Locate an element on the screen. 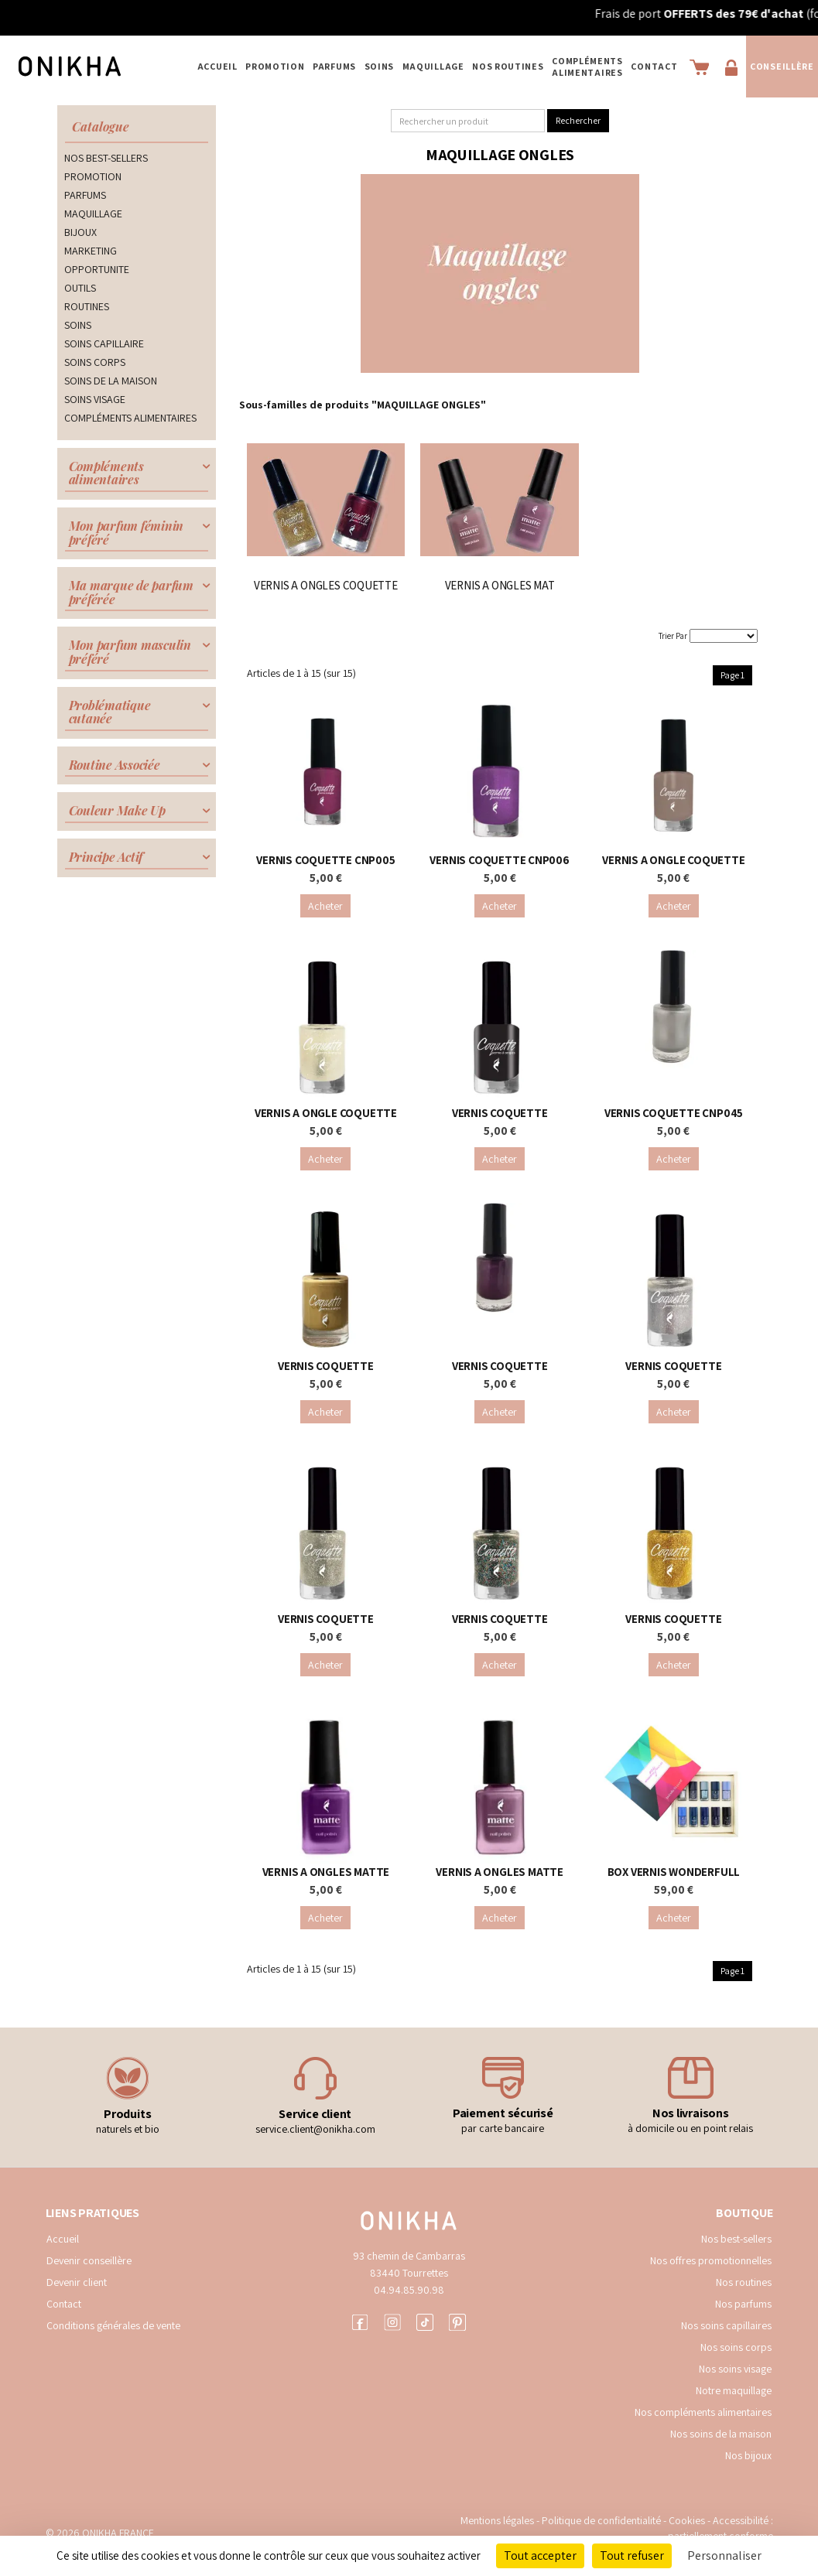  Nos best-sellers is located at coordinates (736, 2239).